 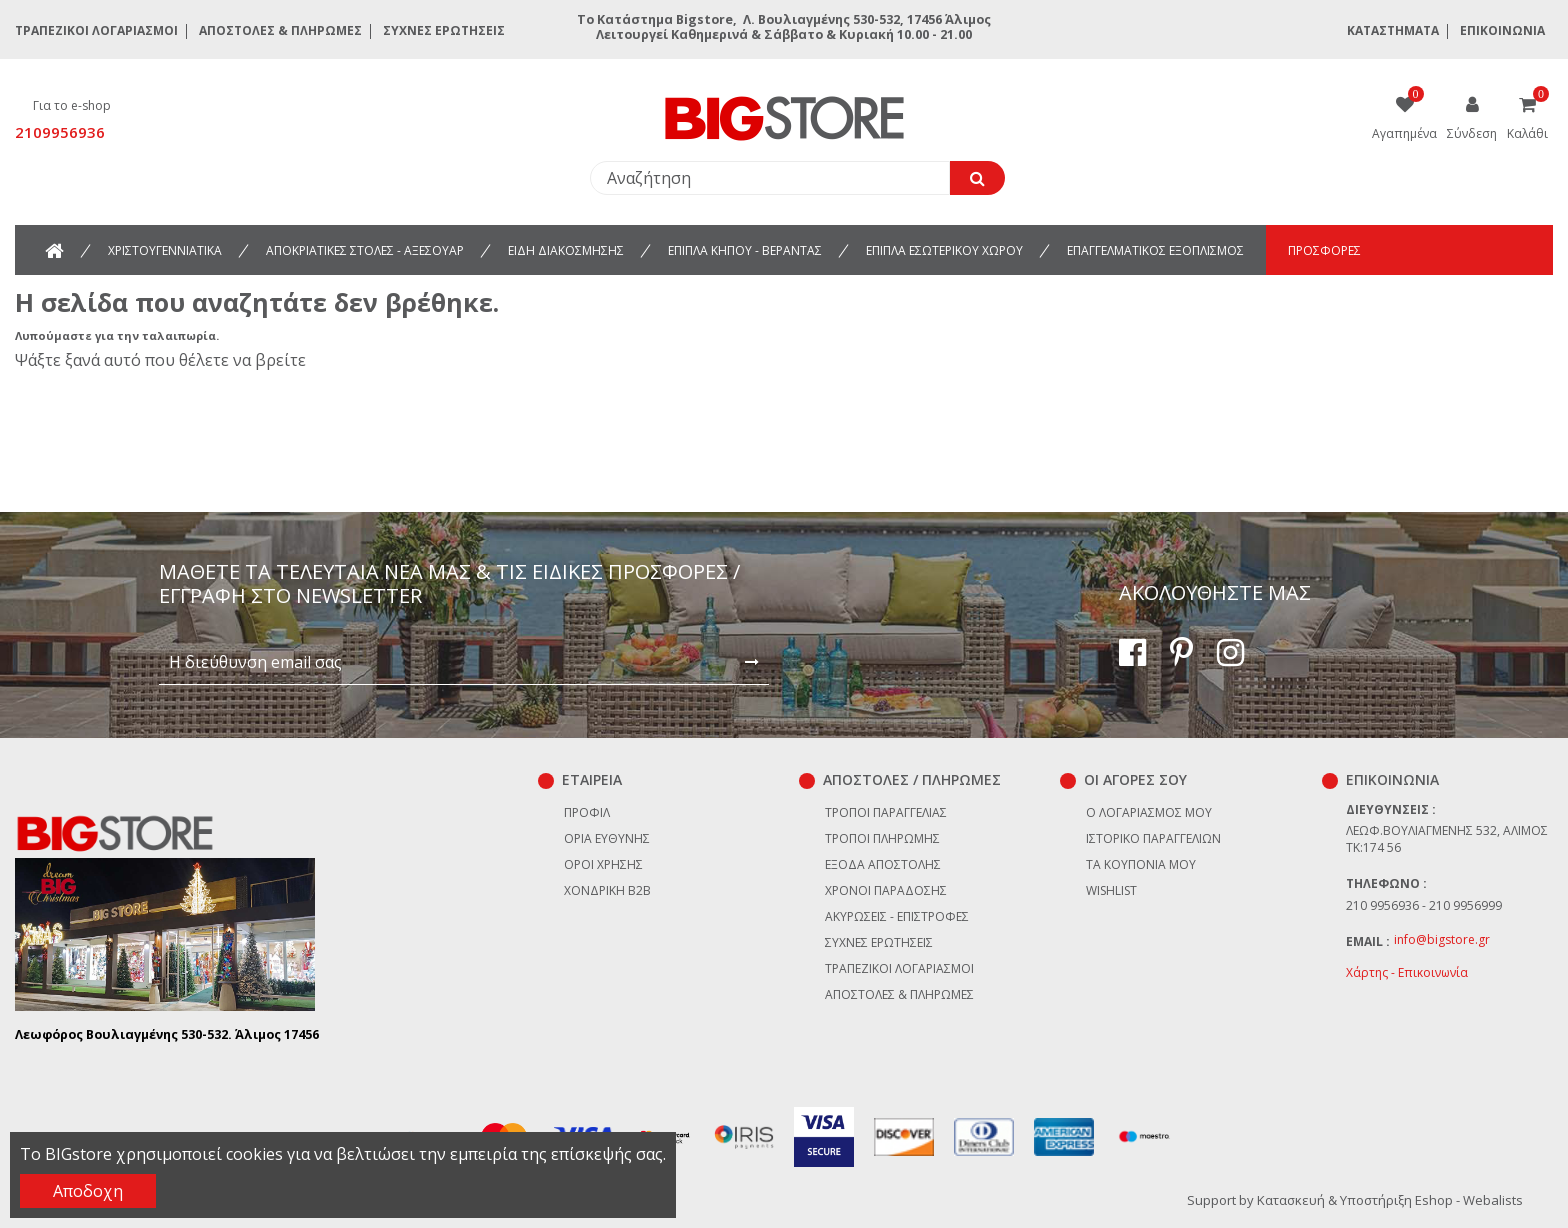 I want to click on Αποστολές & Πληρωμές, so click(x=280, y=30).